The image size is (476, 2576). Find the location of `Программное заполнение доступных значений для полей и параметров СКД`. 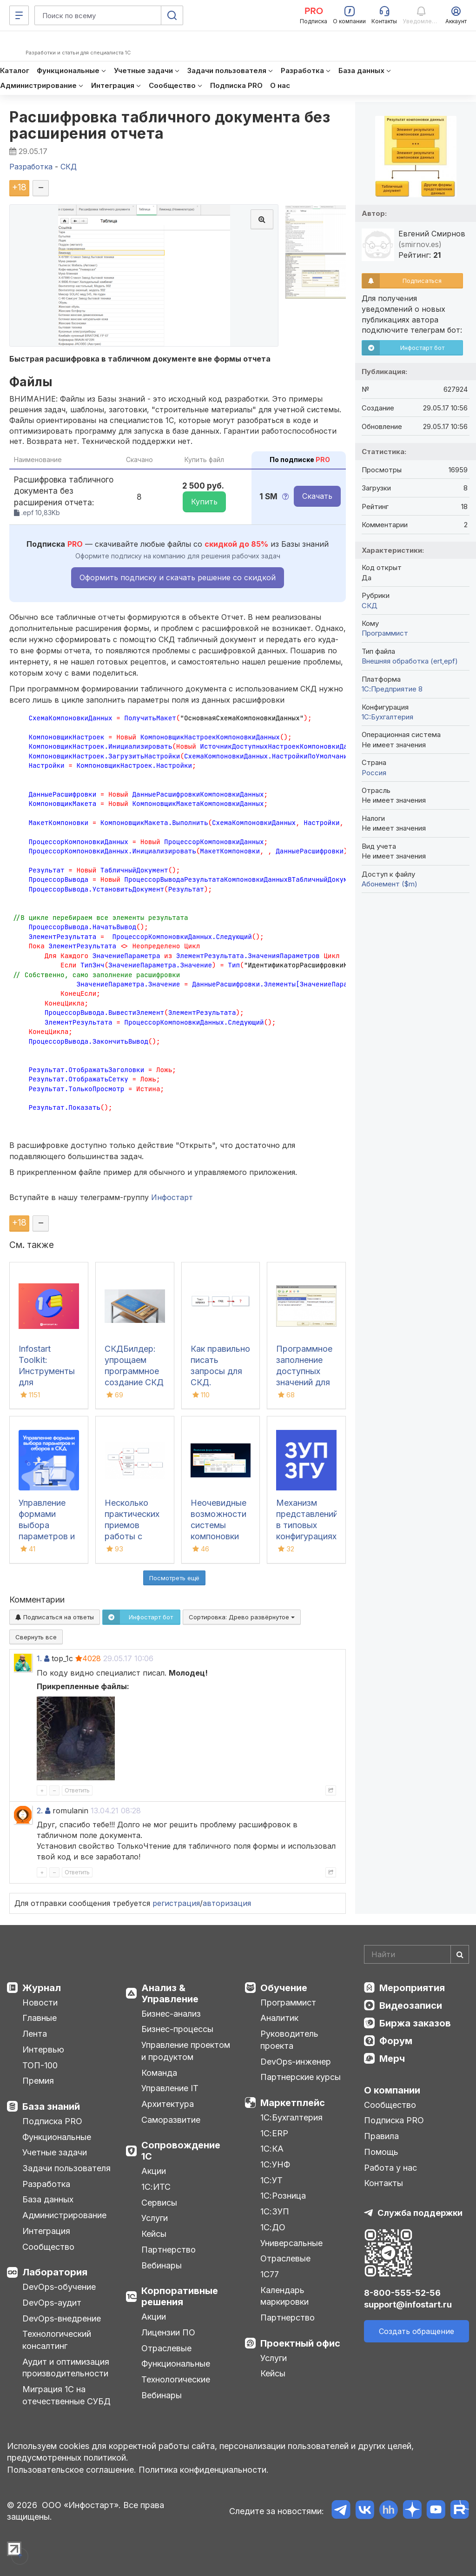

Программное заполнение доступных значений для полей и параметров СКД is located at coordinates (304, 1382).